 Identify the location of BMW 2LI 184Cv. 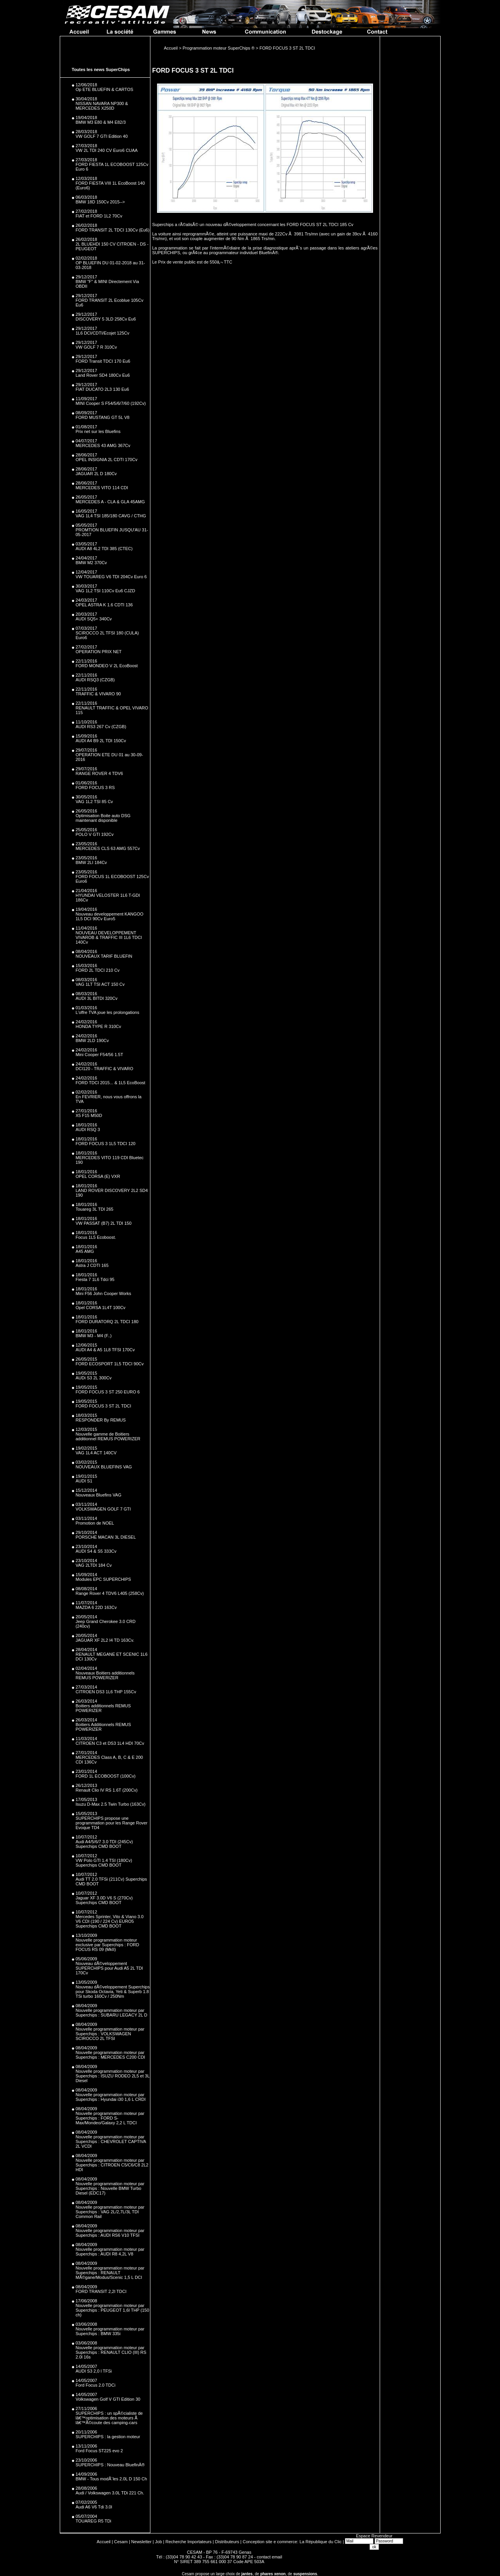
(91, 862).